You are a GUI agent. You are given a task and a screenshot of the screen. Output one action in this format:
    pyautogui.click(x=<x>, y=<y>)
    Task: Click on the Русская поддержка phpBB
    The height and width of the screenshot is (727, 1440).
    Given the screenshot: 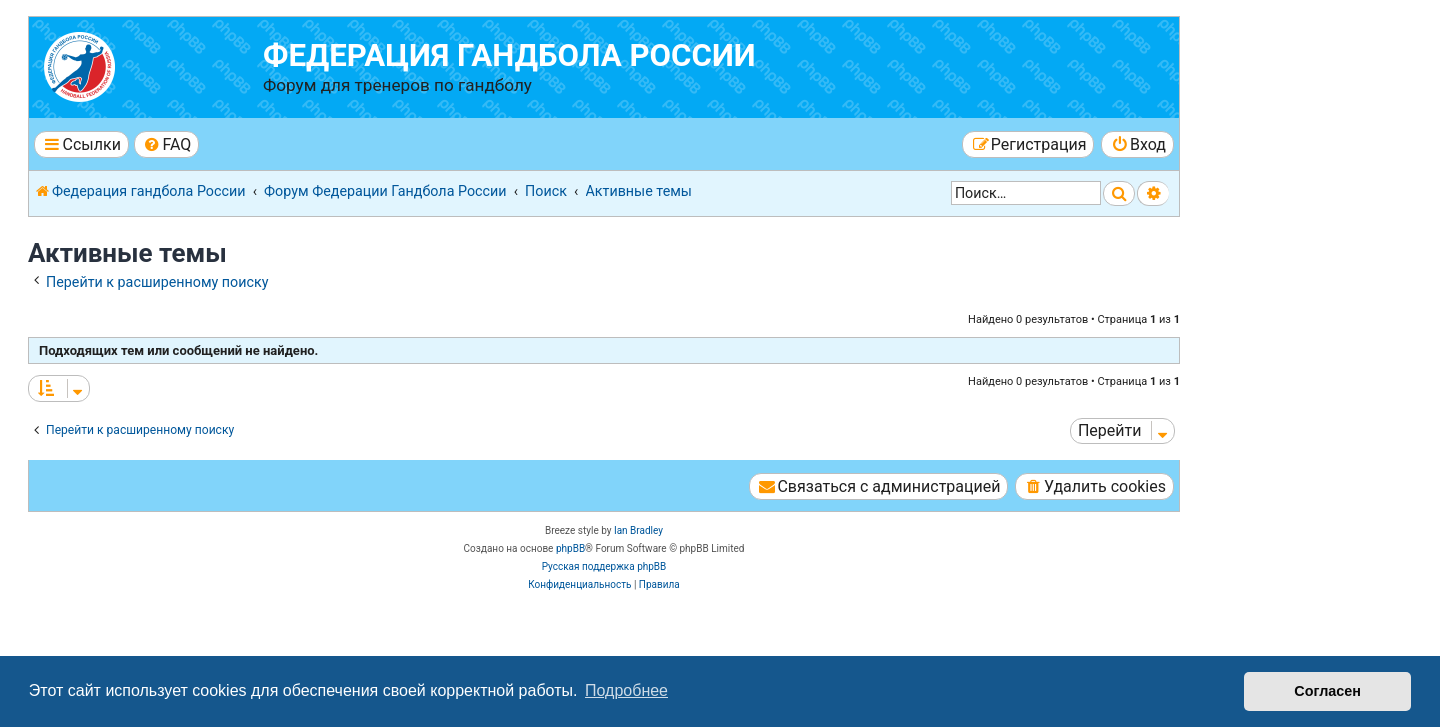 What is the action you would take?
    pyautogui.click(x=604, y=566)
    